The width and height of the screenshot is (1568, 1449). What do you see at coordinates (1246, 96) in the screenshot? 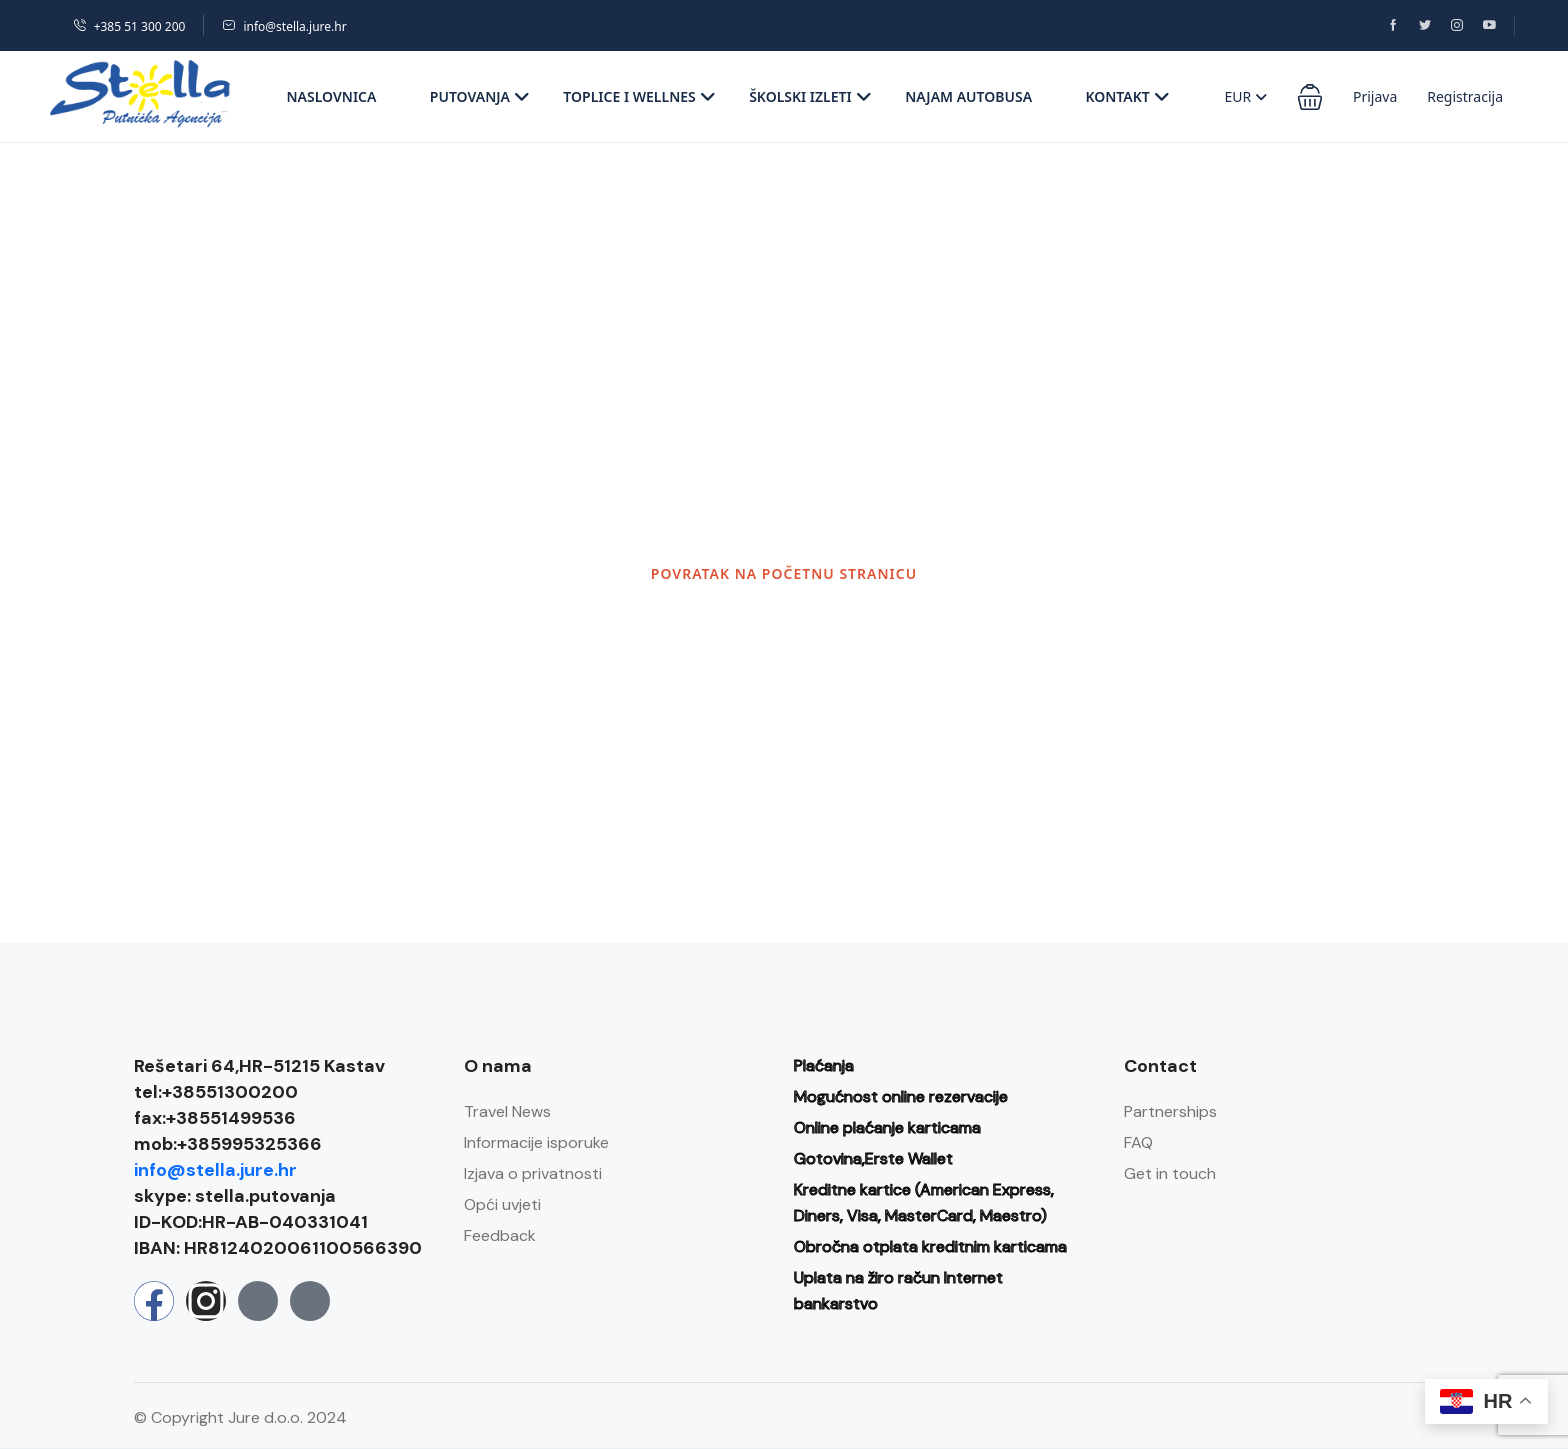
I see `EUR [button]` at bounding box center [1246, 96].